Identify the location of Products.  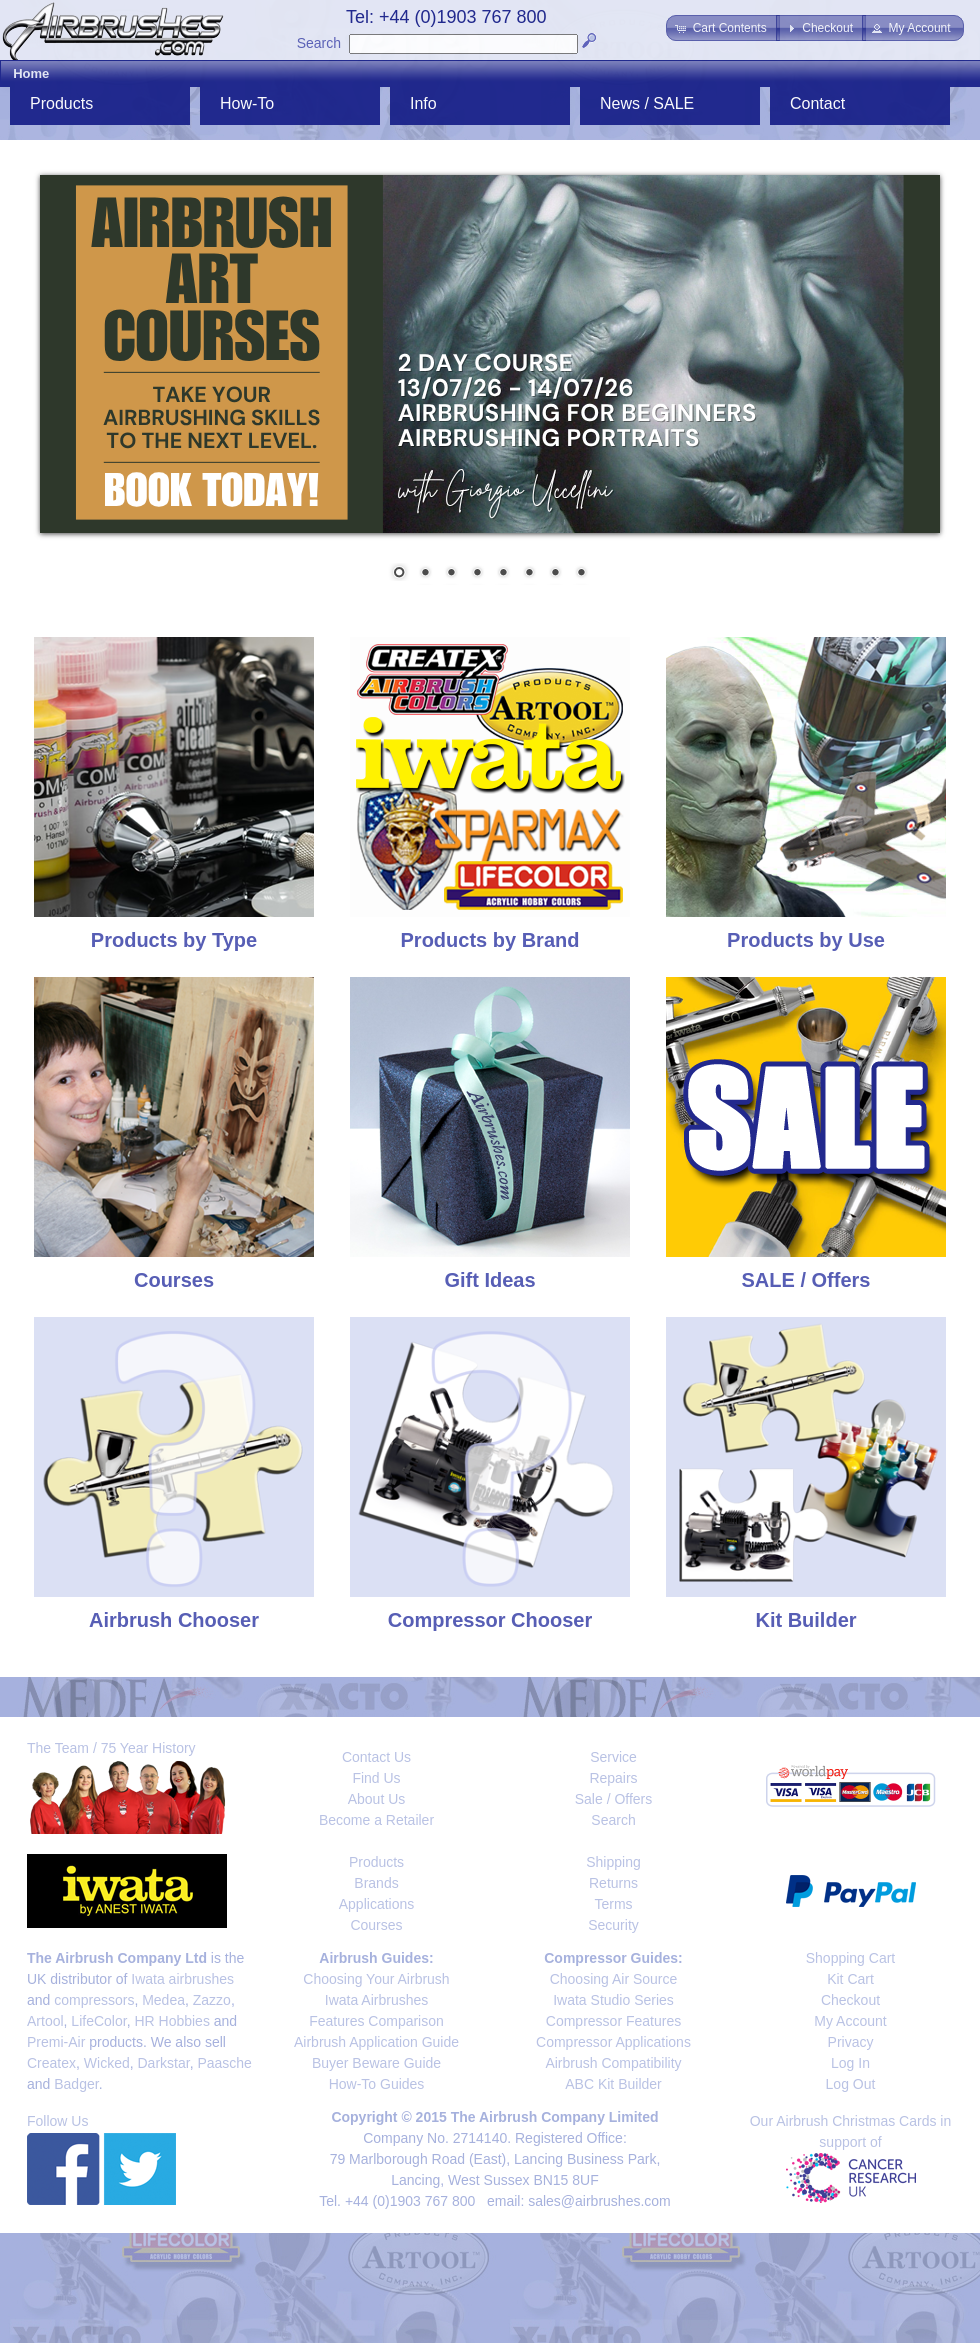
(61, 103).